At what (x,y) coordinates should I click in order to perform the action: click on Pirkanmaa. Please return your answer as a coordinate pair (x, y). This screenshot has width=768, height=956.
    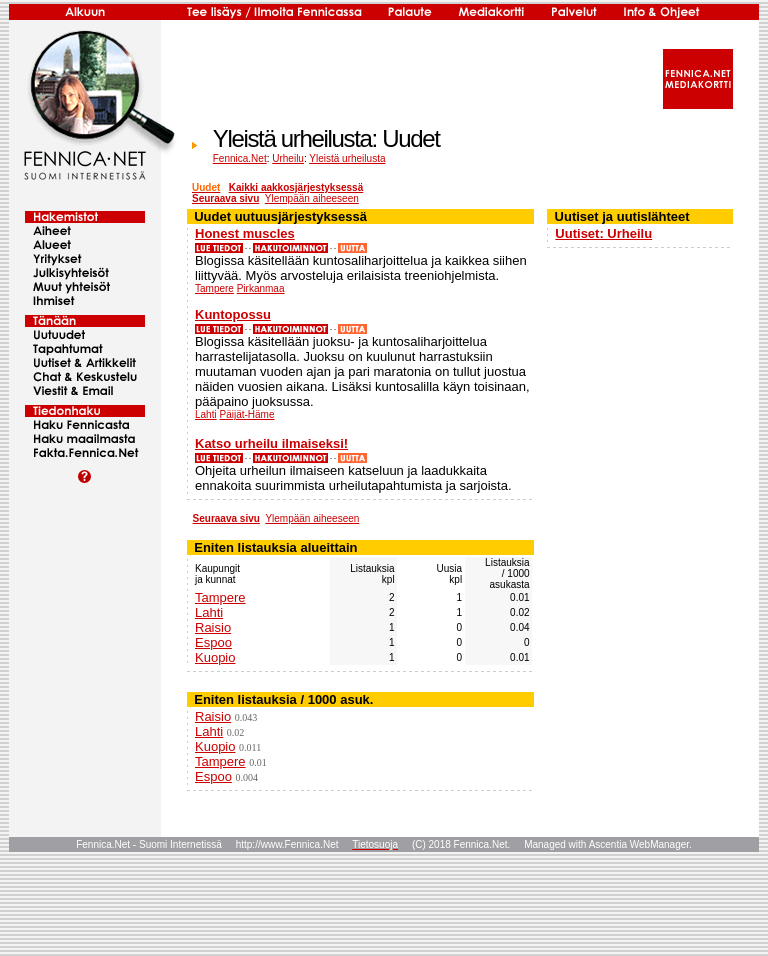
    Looking at the image, I should click on (261, 288).